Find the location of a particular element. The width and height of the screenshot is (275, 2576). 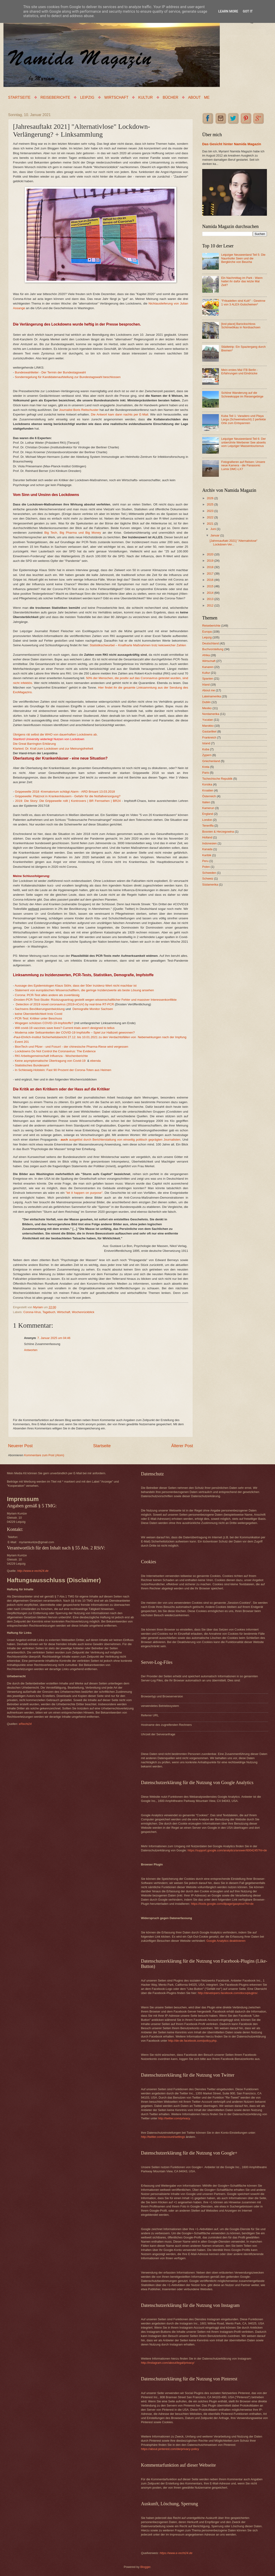

Übrigens rät selbst die WHO von dauerhaften Lockdowns ab is located at coordinates (55, 734).